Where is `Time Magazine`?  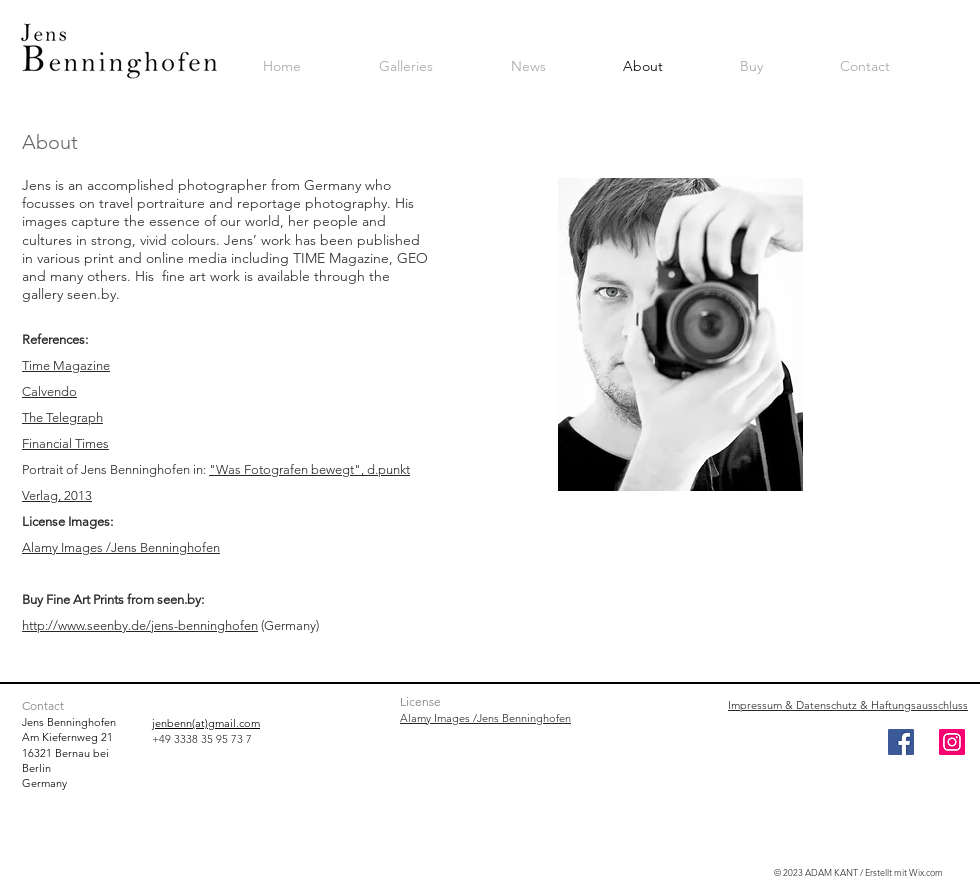
Time Magazine is located at coordinates (66, 365).